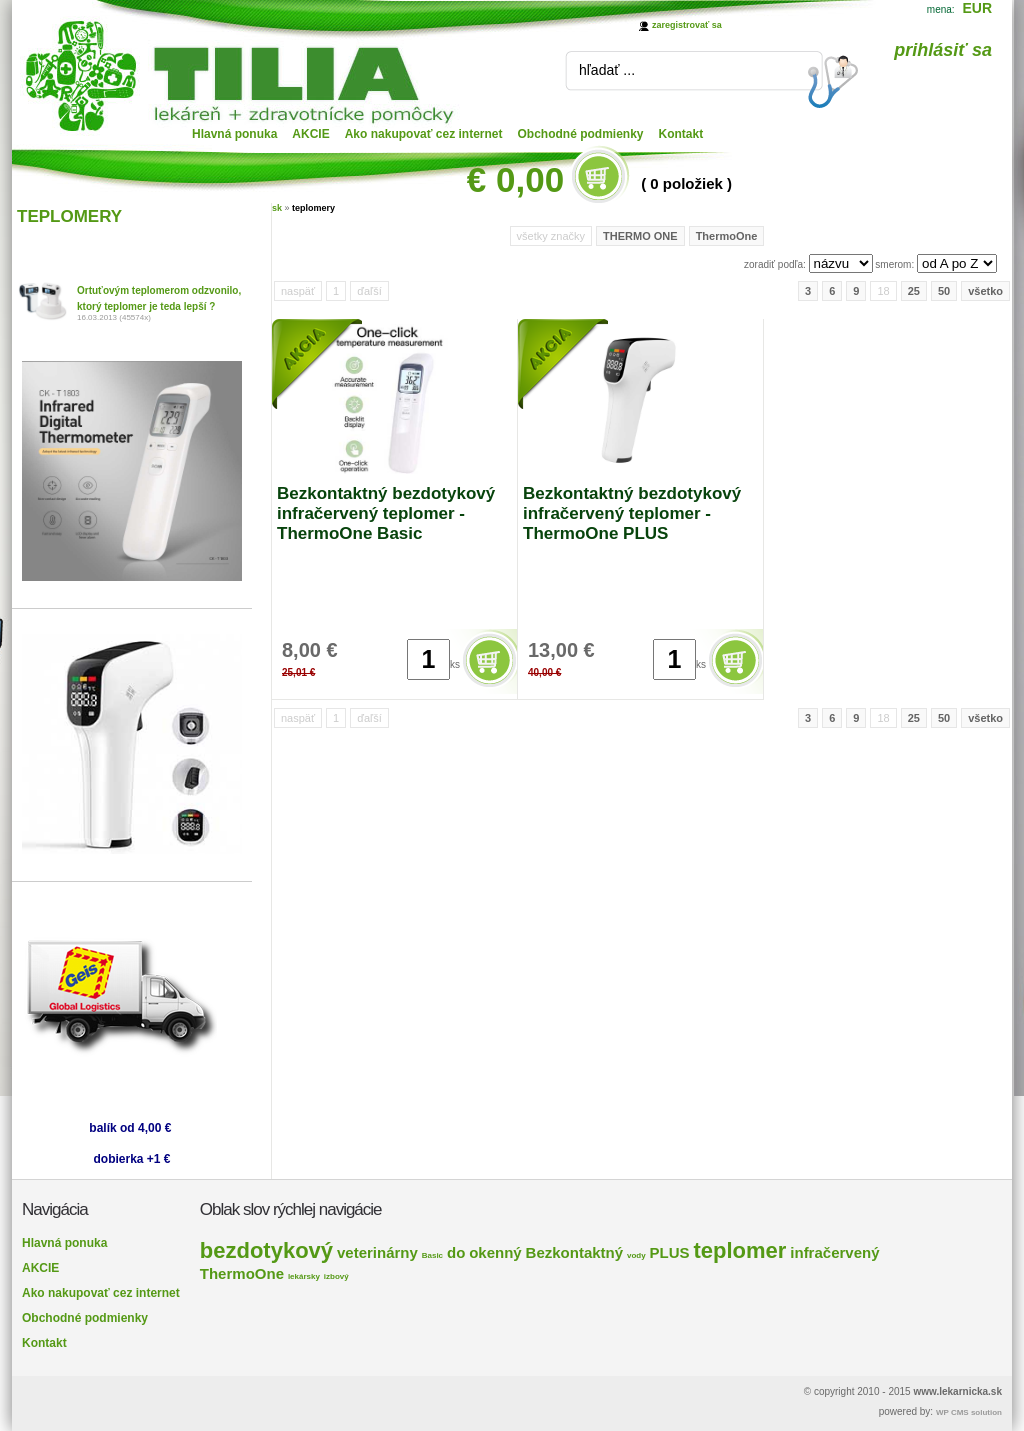  Describe the element at coordinates (632, 513) in the screenshot. I see `Bezkontaktný bezdotykový infračervený teplomer - ThermoOne PLUS` at that location.